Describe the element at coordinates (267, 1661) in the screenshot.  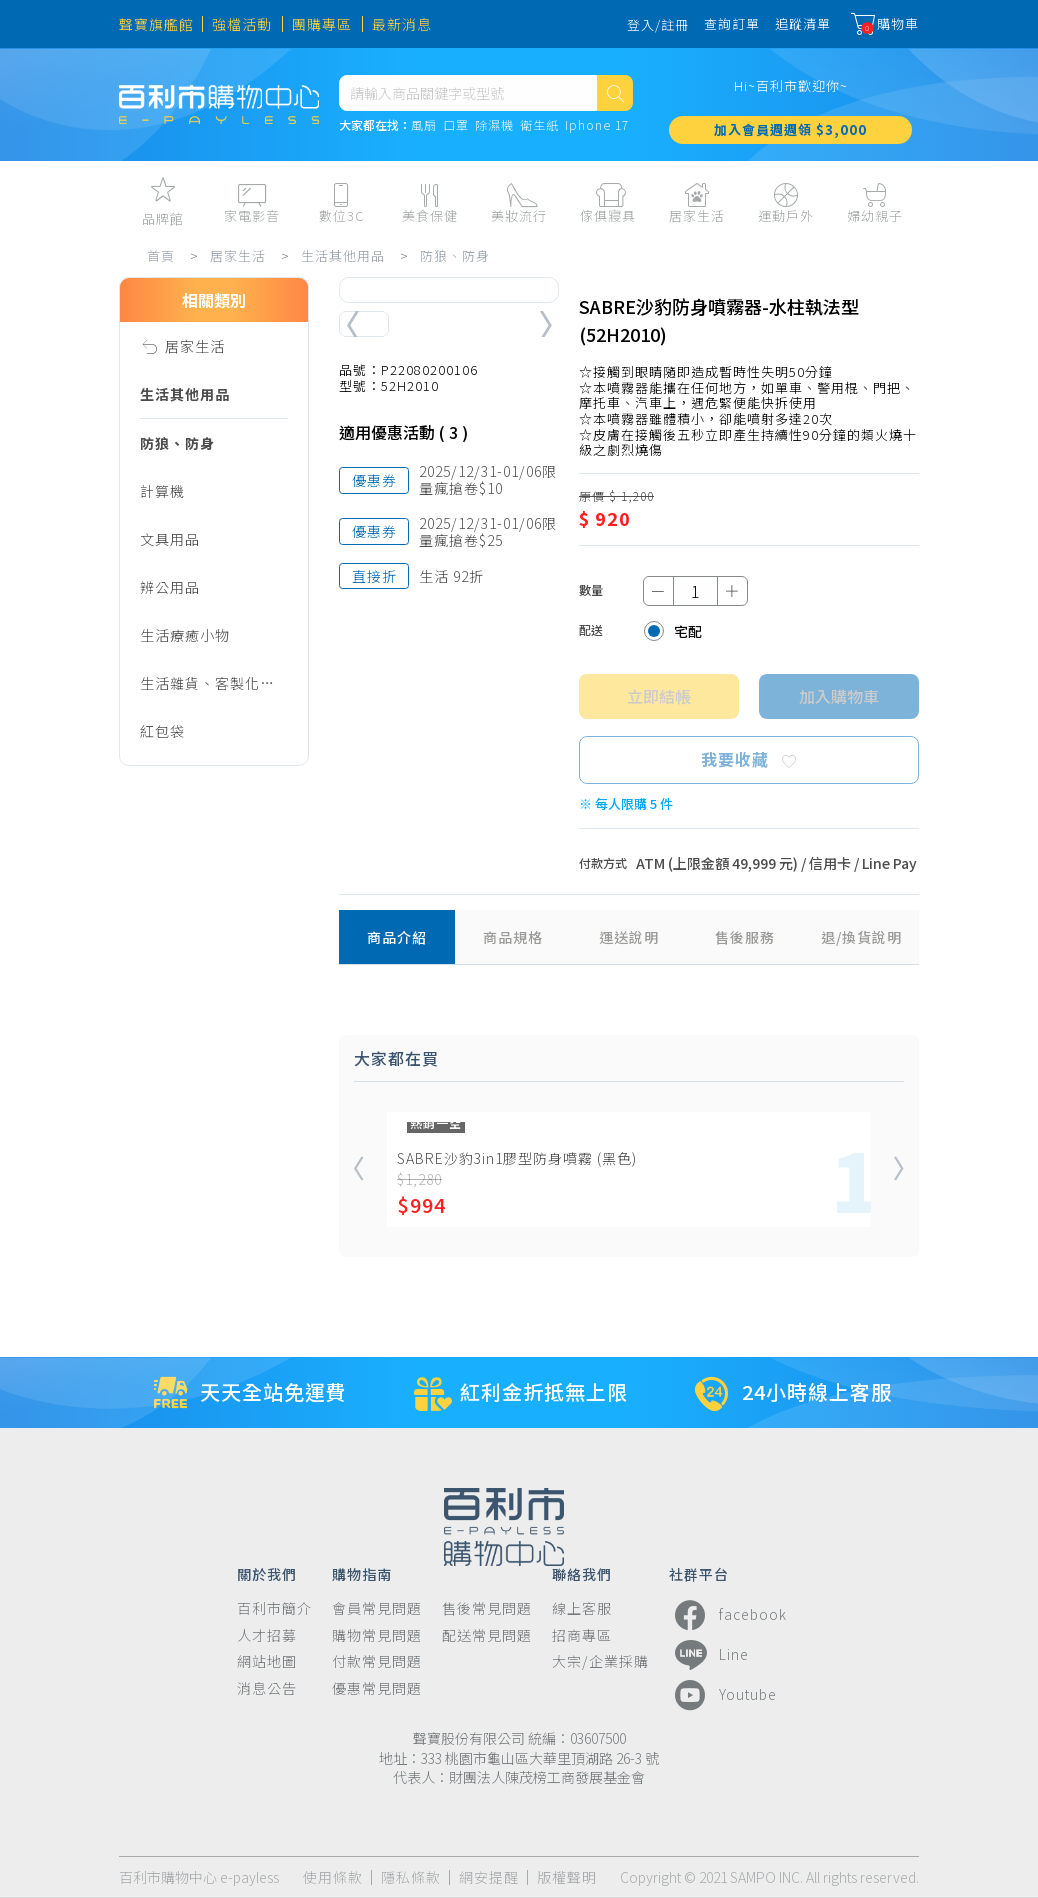
I see `網站地圖` at that location.